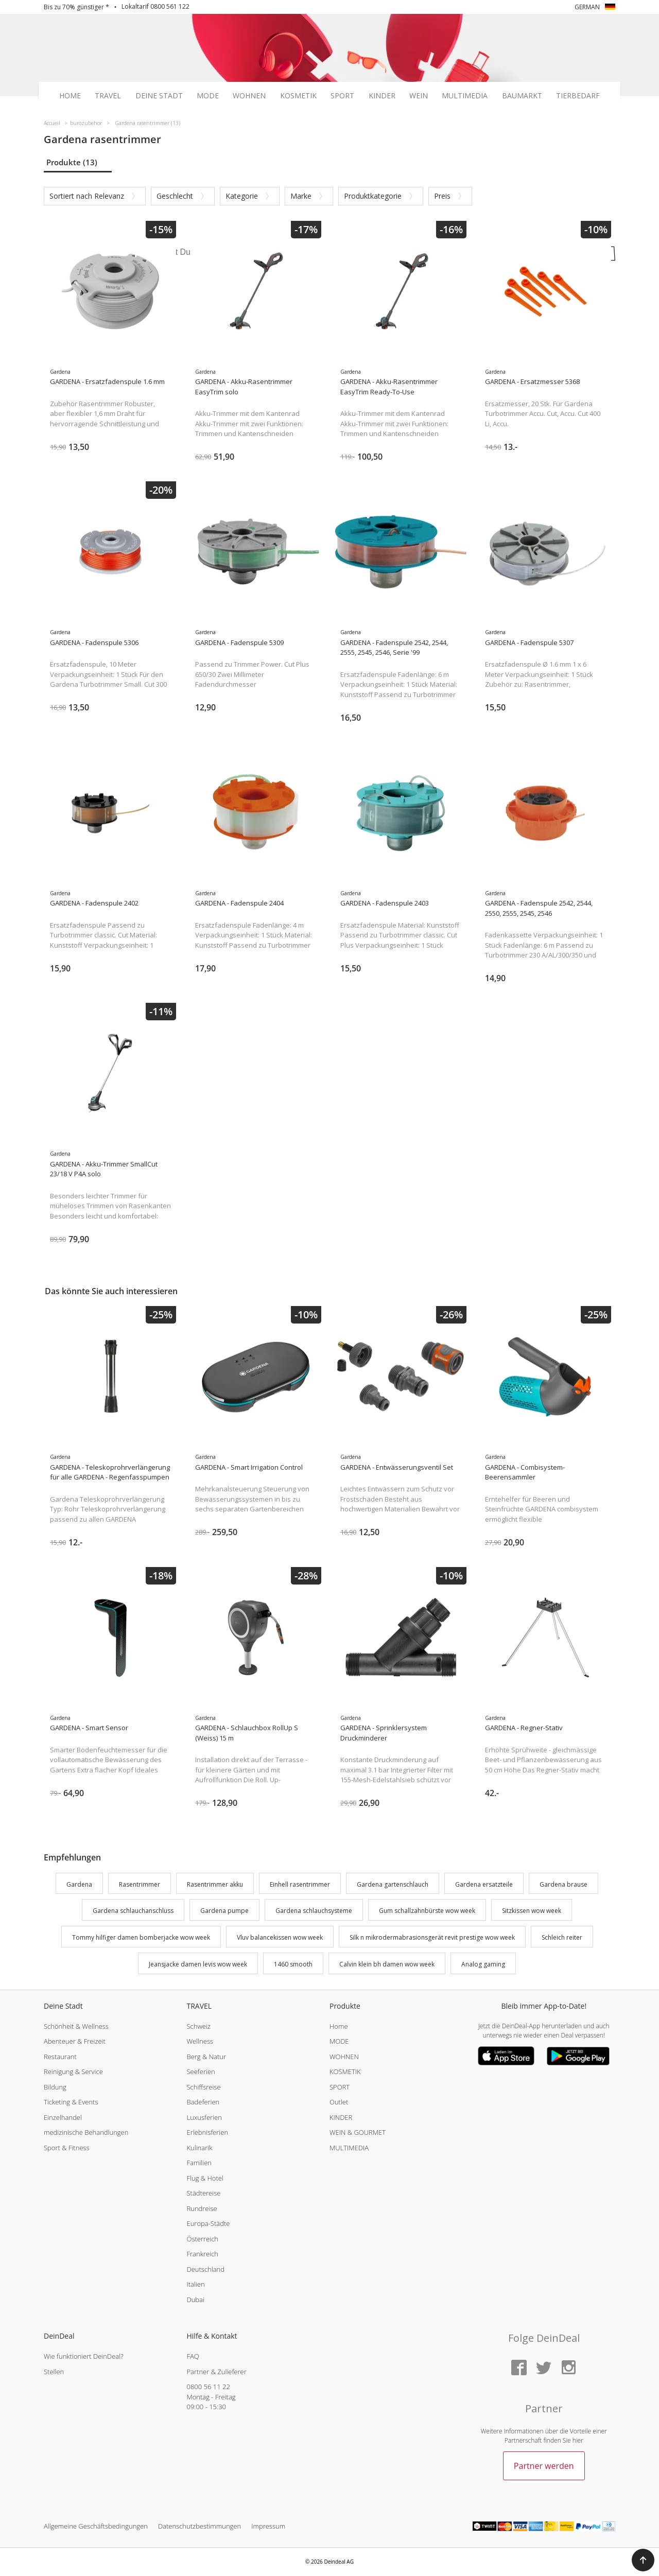 The width and height of the screenshot is (659, 2576). What do you see at coordinates (484, 1884) in the screenshot?
I see `Gardena ersatzteile` at bounding box center [484, 1884].